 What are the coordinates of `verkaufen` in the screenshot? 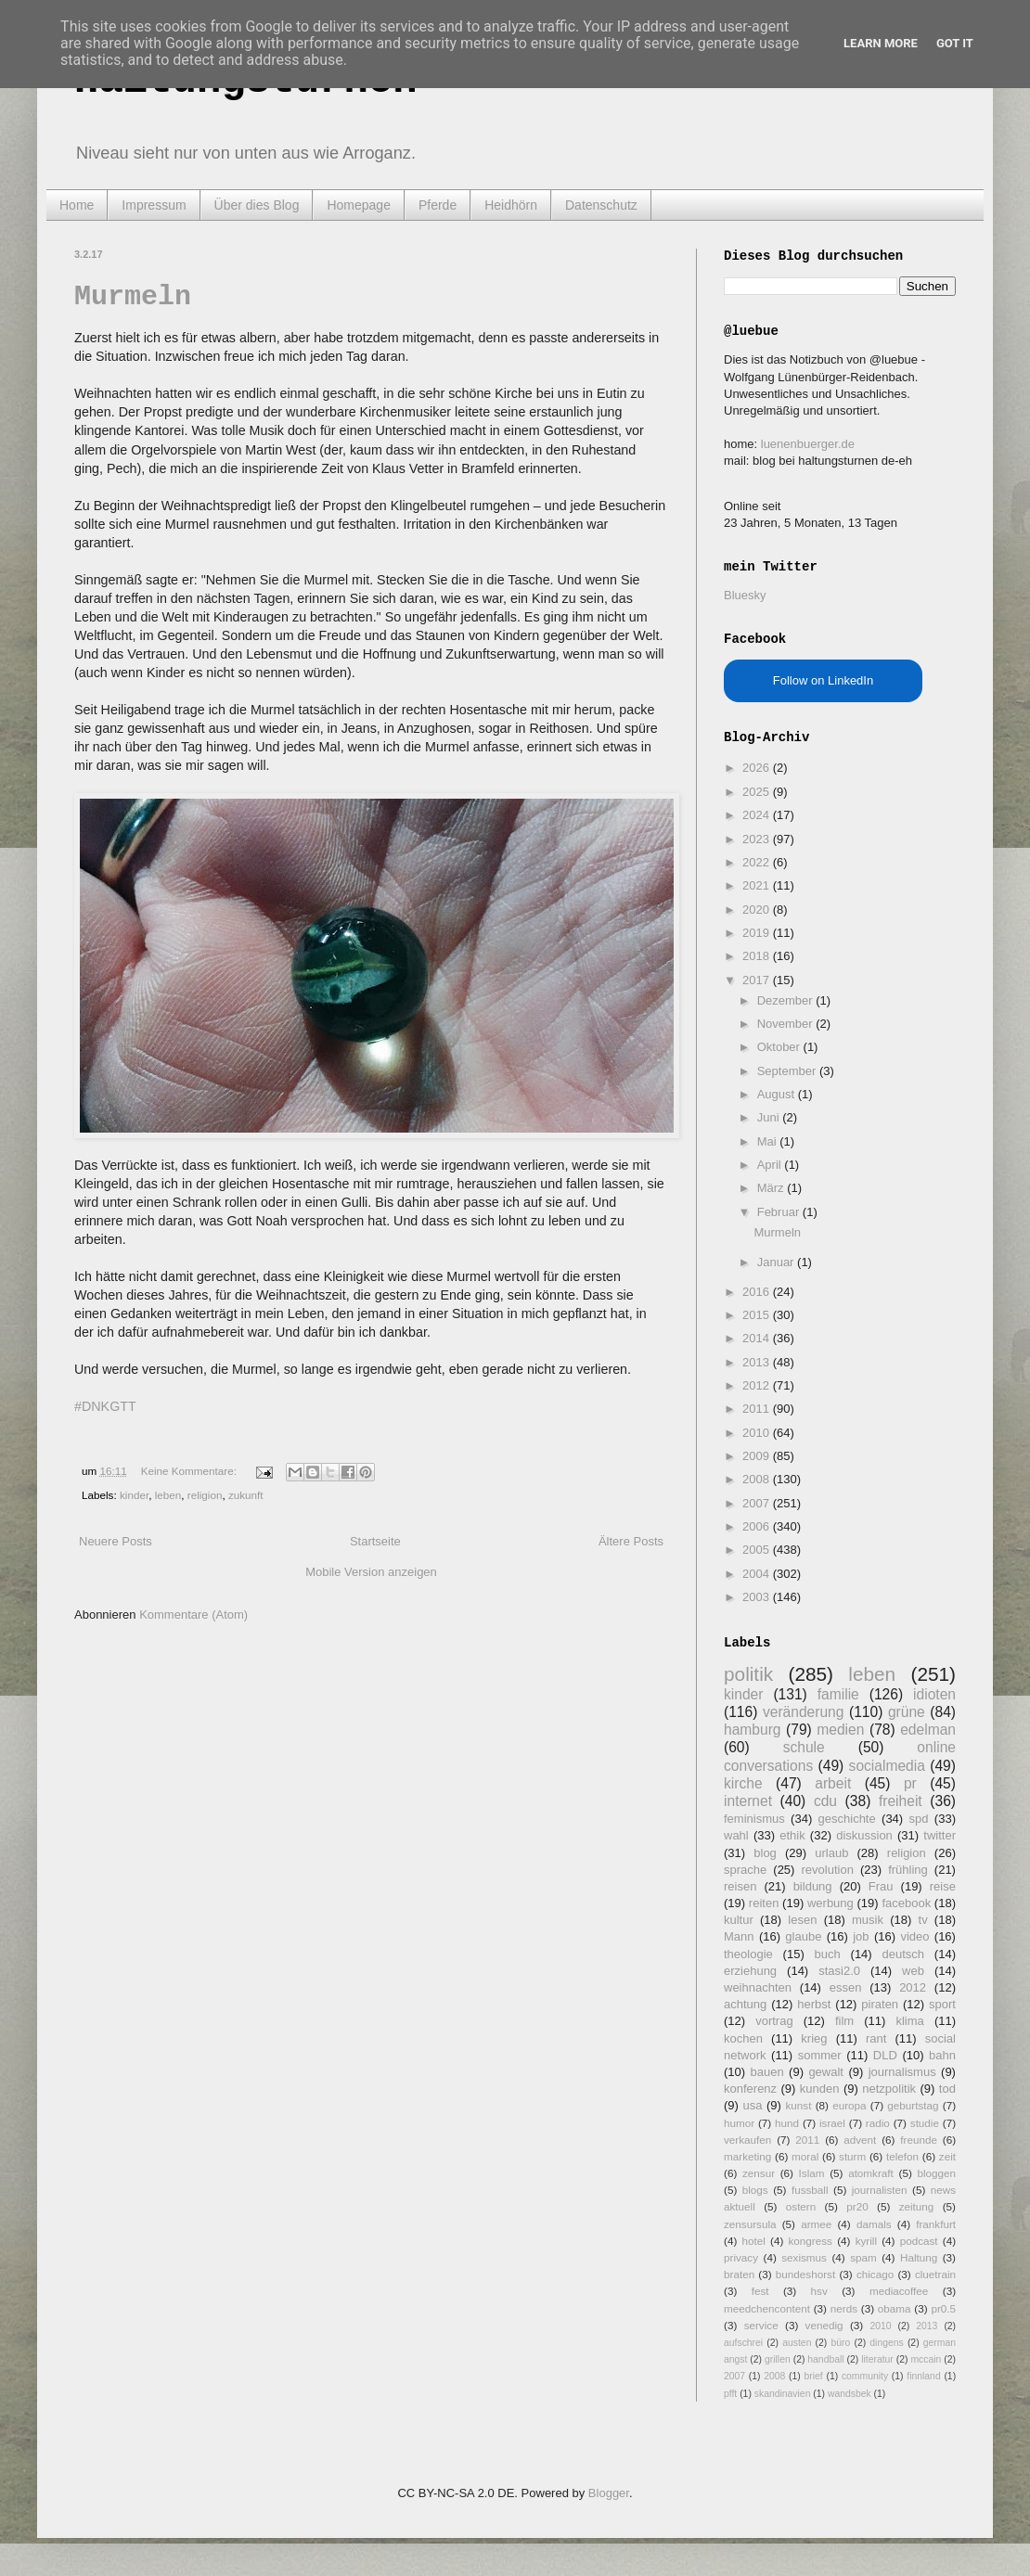 It's located at (747, 2140).